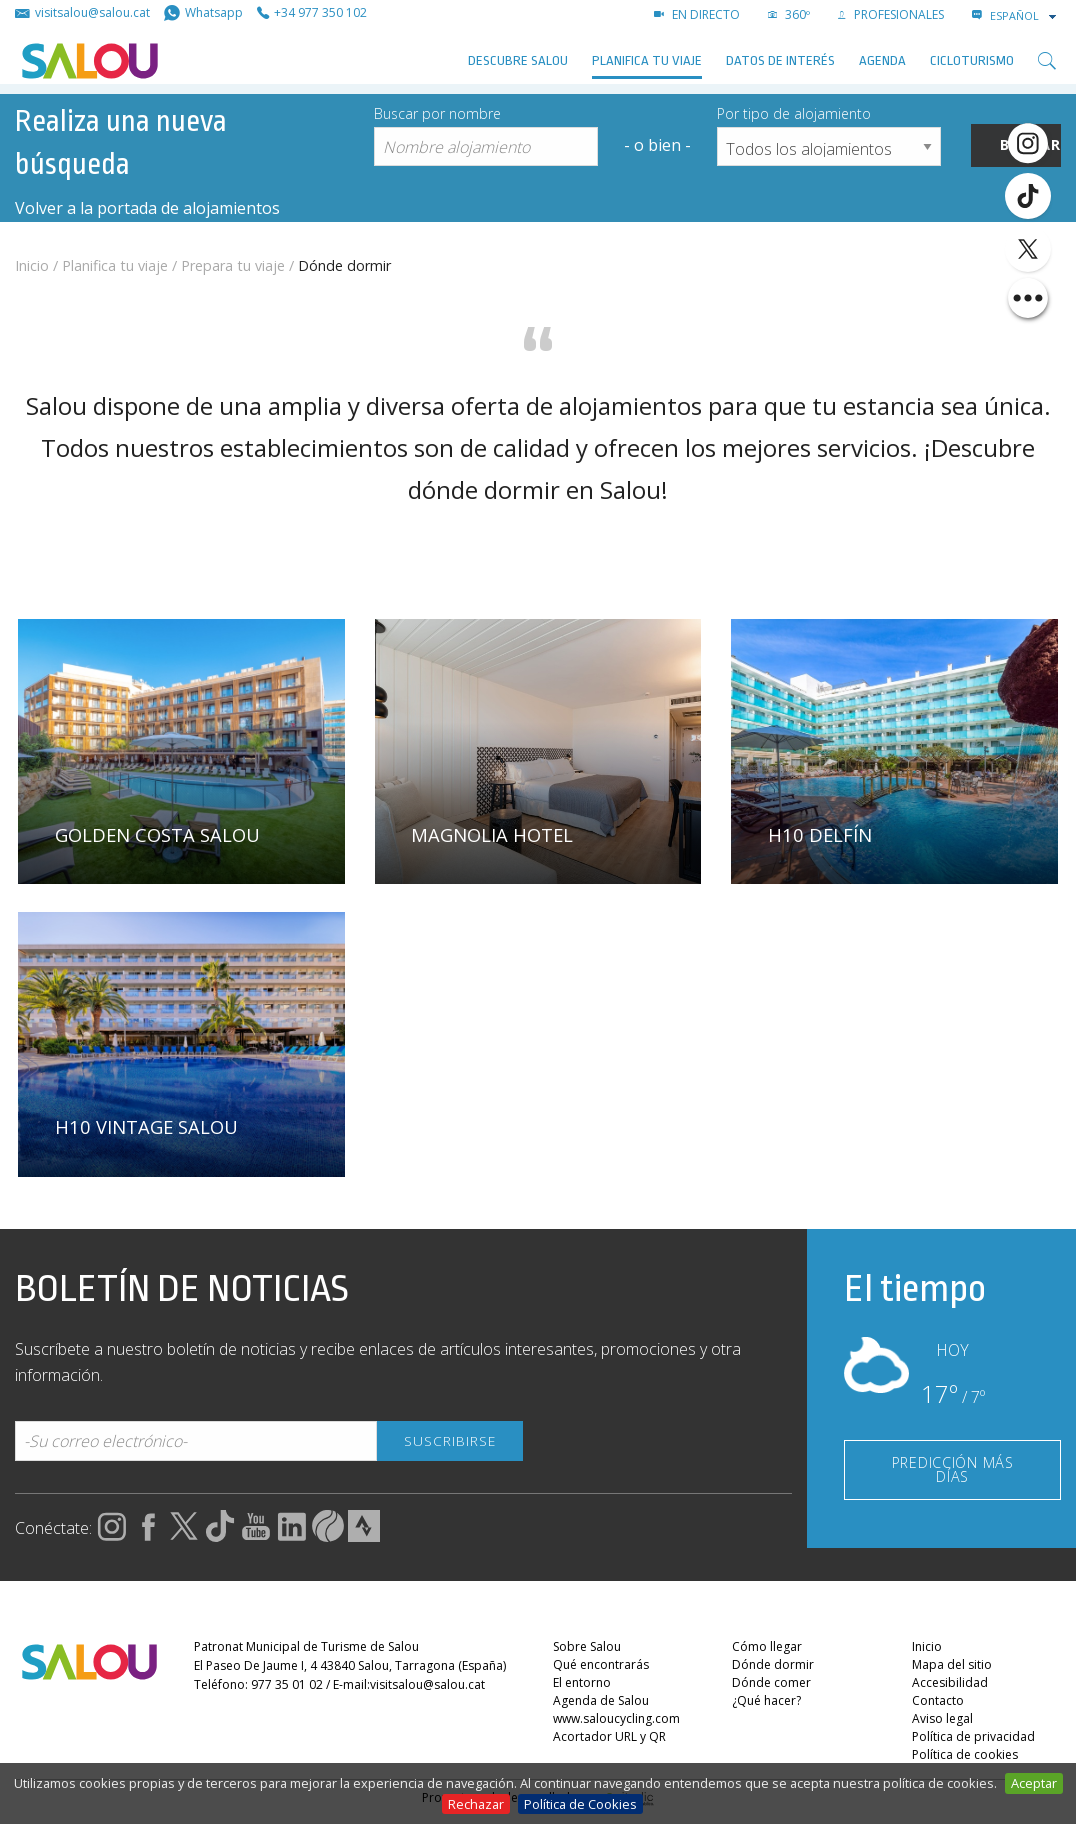 The width and height of the screenshot is (1076, 1824). What do you see at coordinates (601, 1664) in the screenshot?
I see `Qué encontrarás` at bounding box center [601, 1664].